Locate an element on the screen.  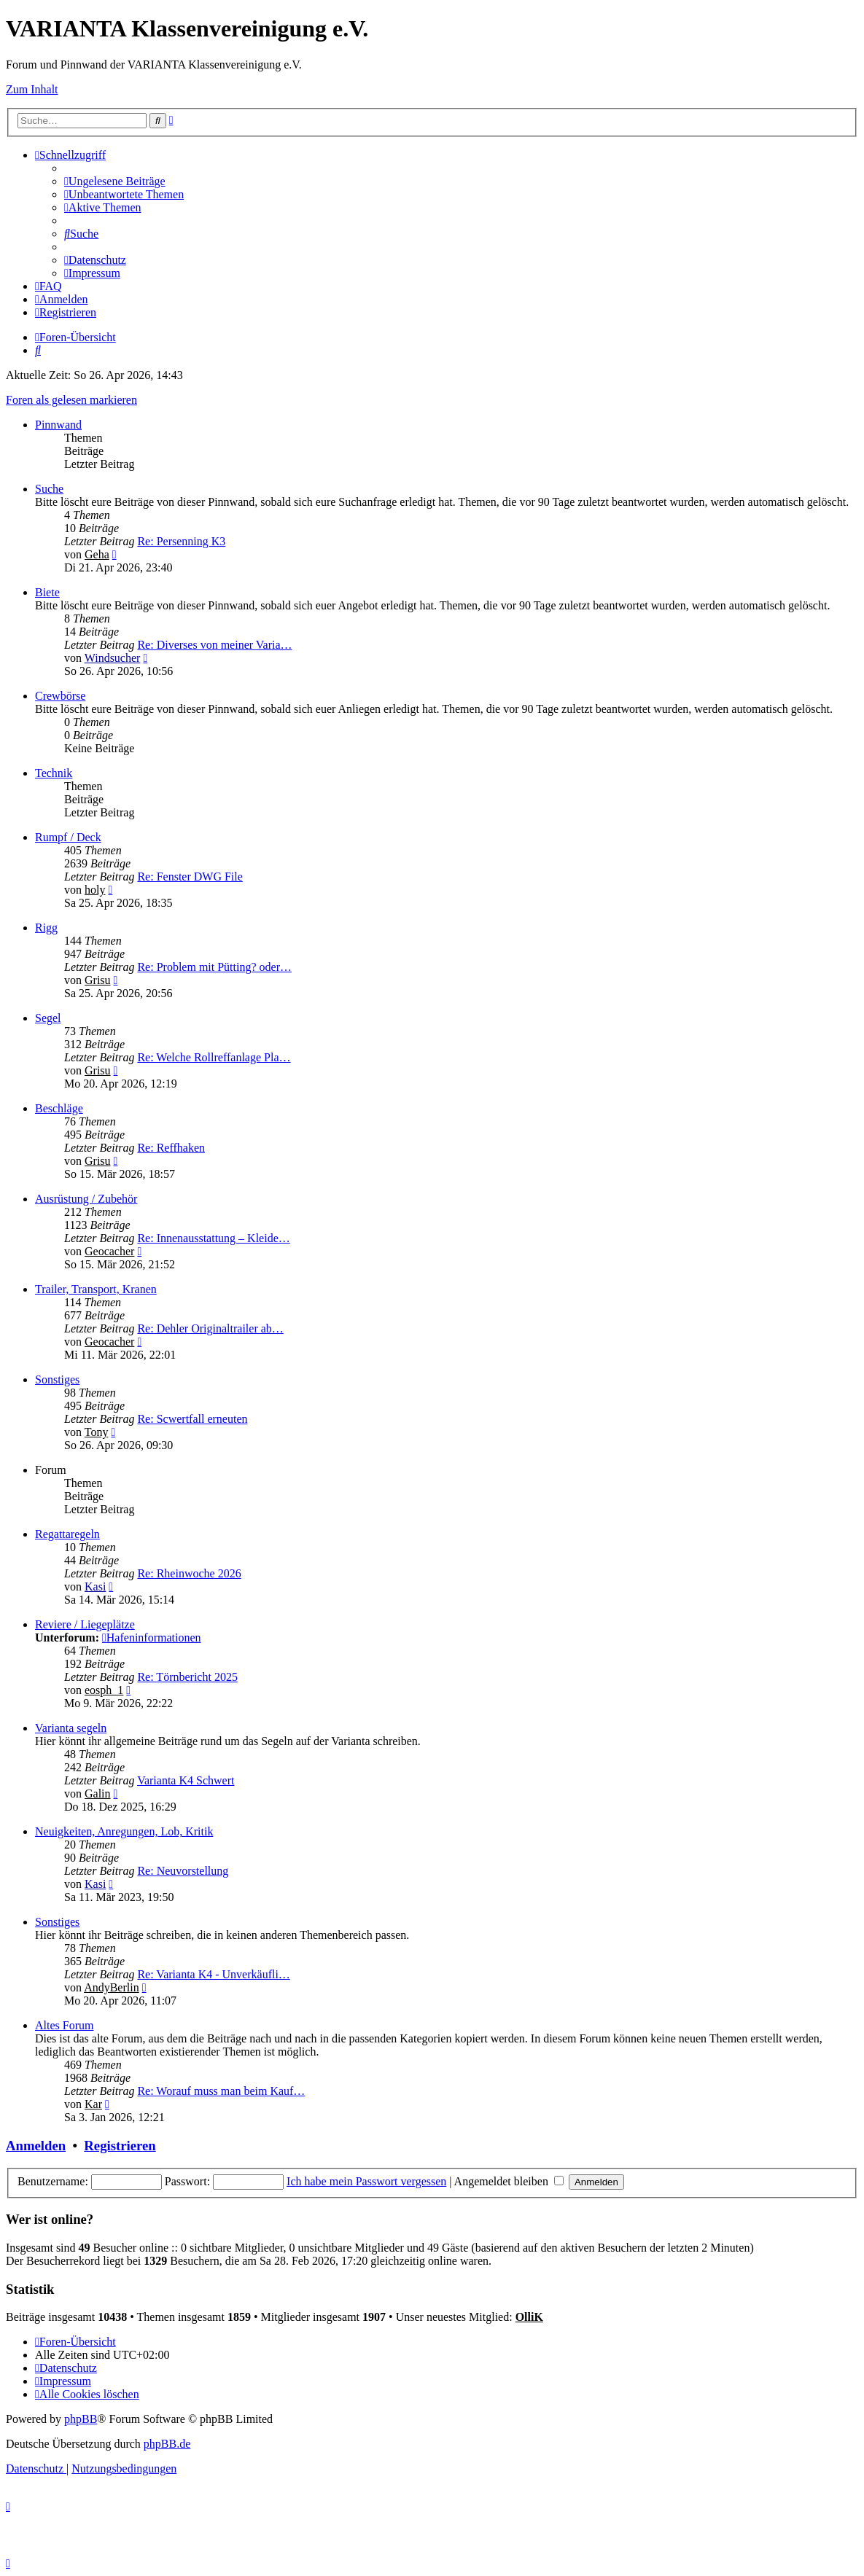
Re: Welche Rollreffanlage Pla… is located at coordinates (213, 1057).